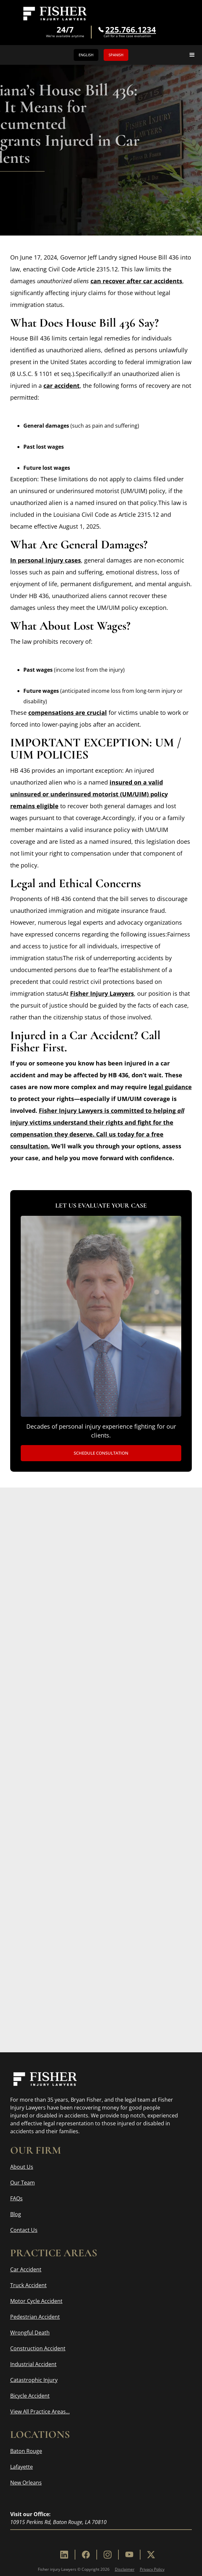  I want to click on [Facebook], so click(86, 2555).